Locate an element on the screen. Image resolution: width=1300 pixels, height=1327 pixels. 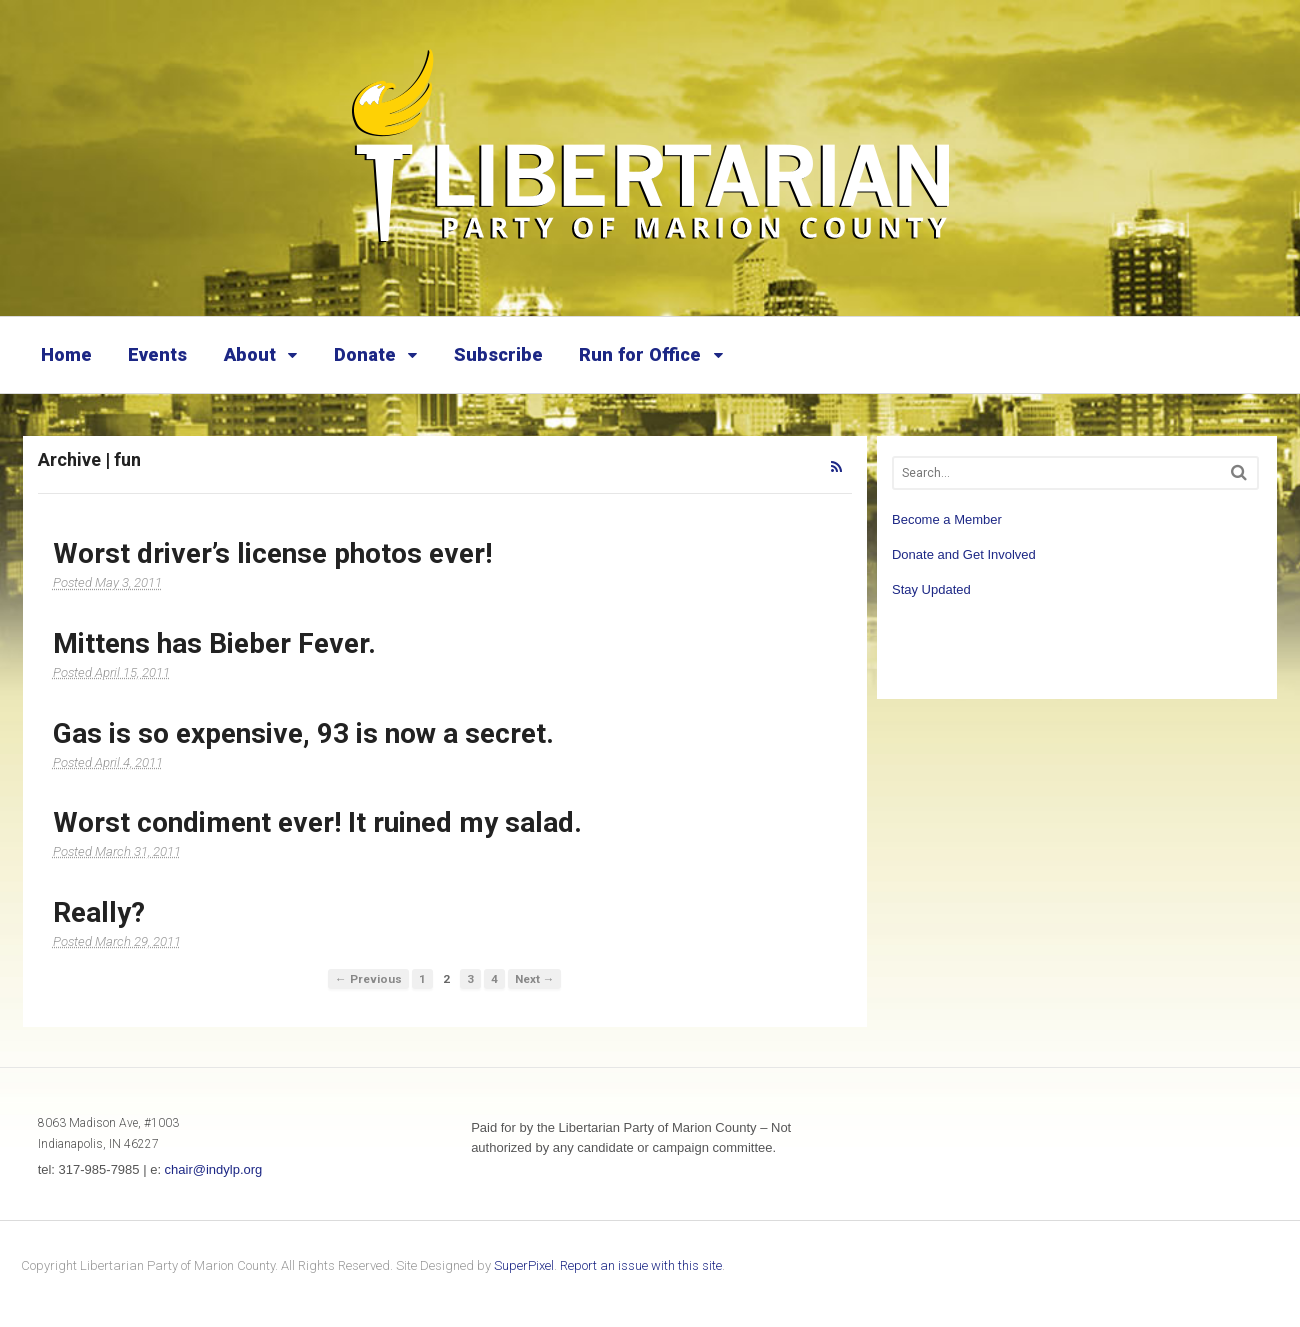
chair@indylp.org is located at coordinates (214, 1169).